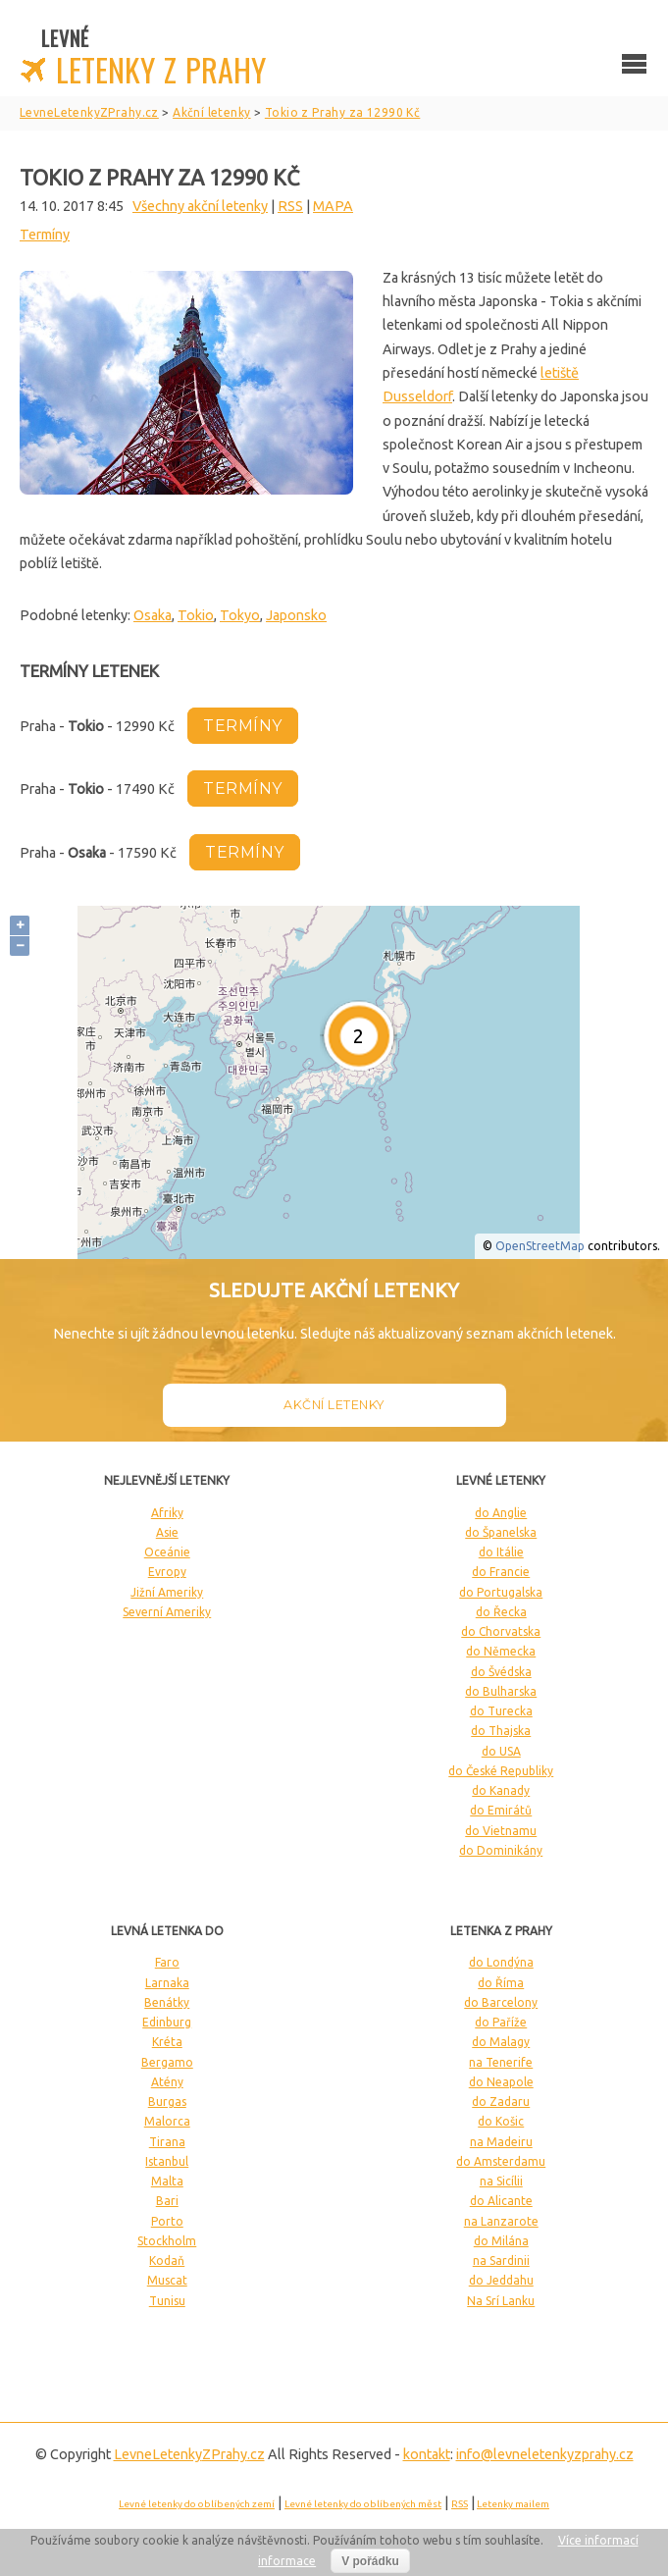 This screenshot has height=2576, width=668. I want to click on do Říma, so click(501, 1982).